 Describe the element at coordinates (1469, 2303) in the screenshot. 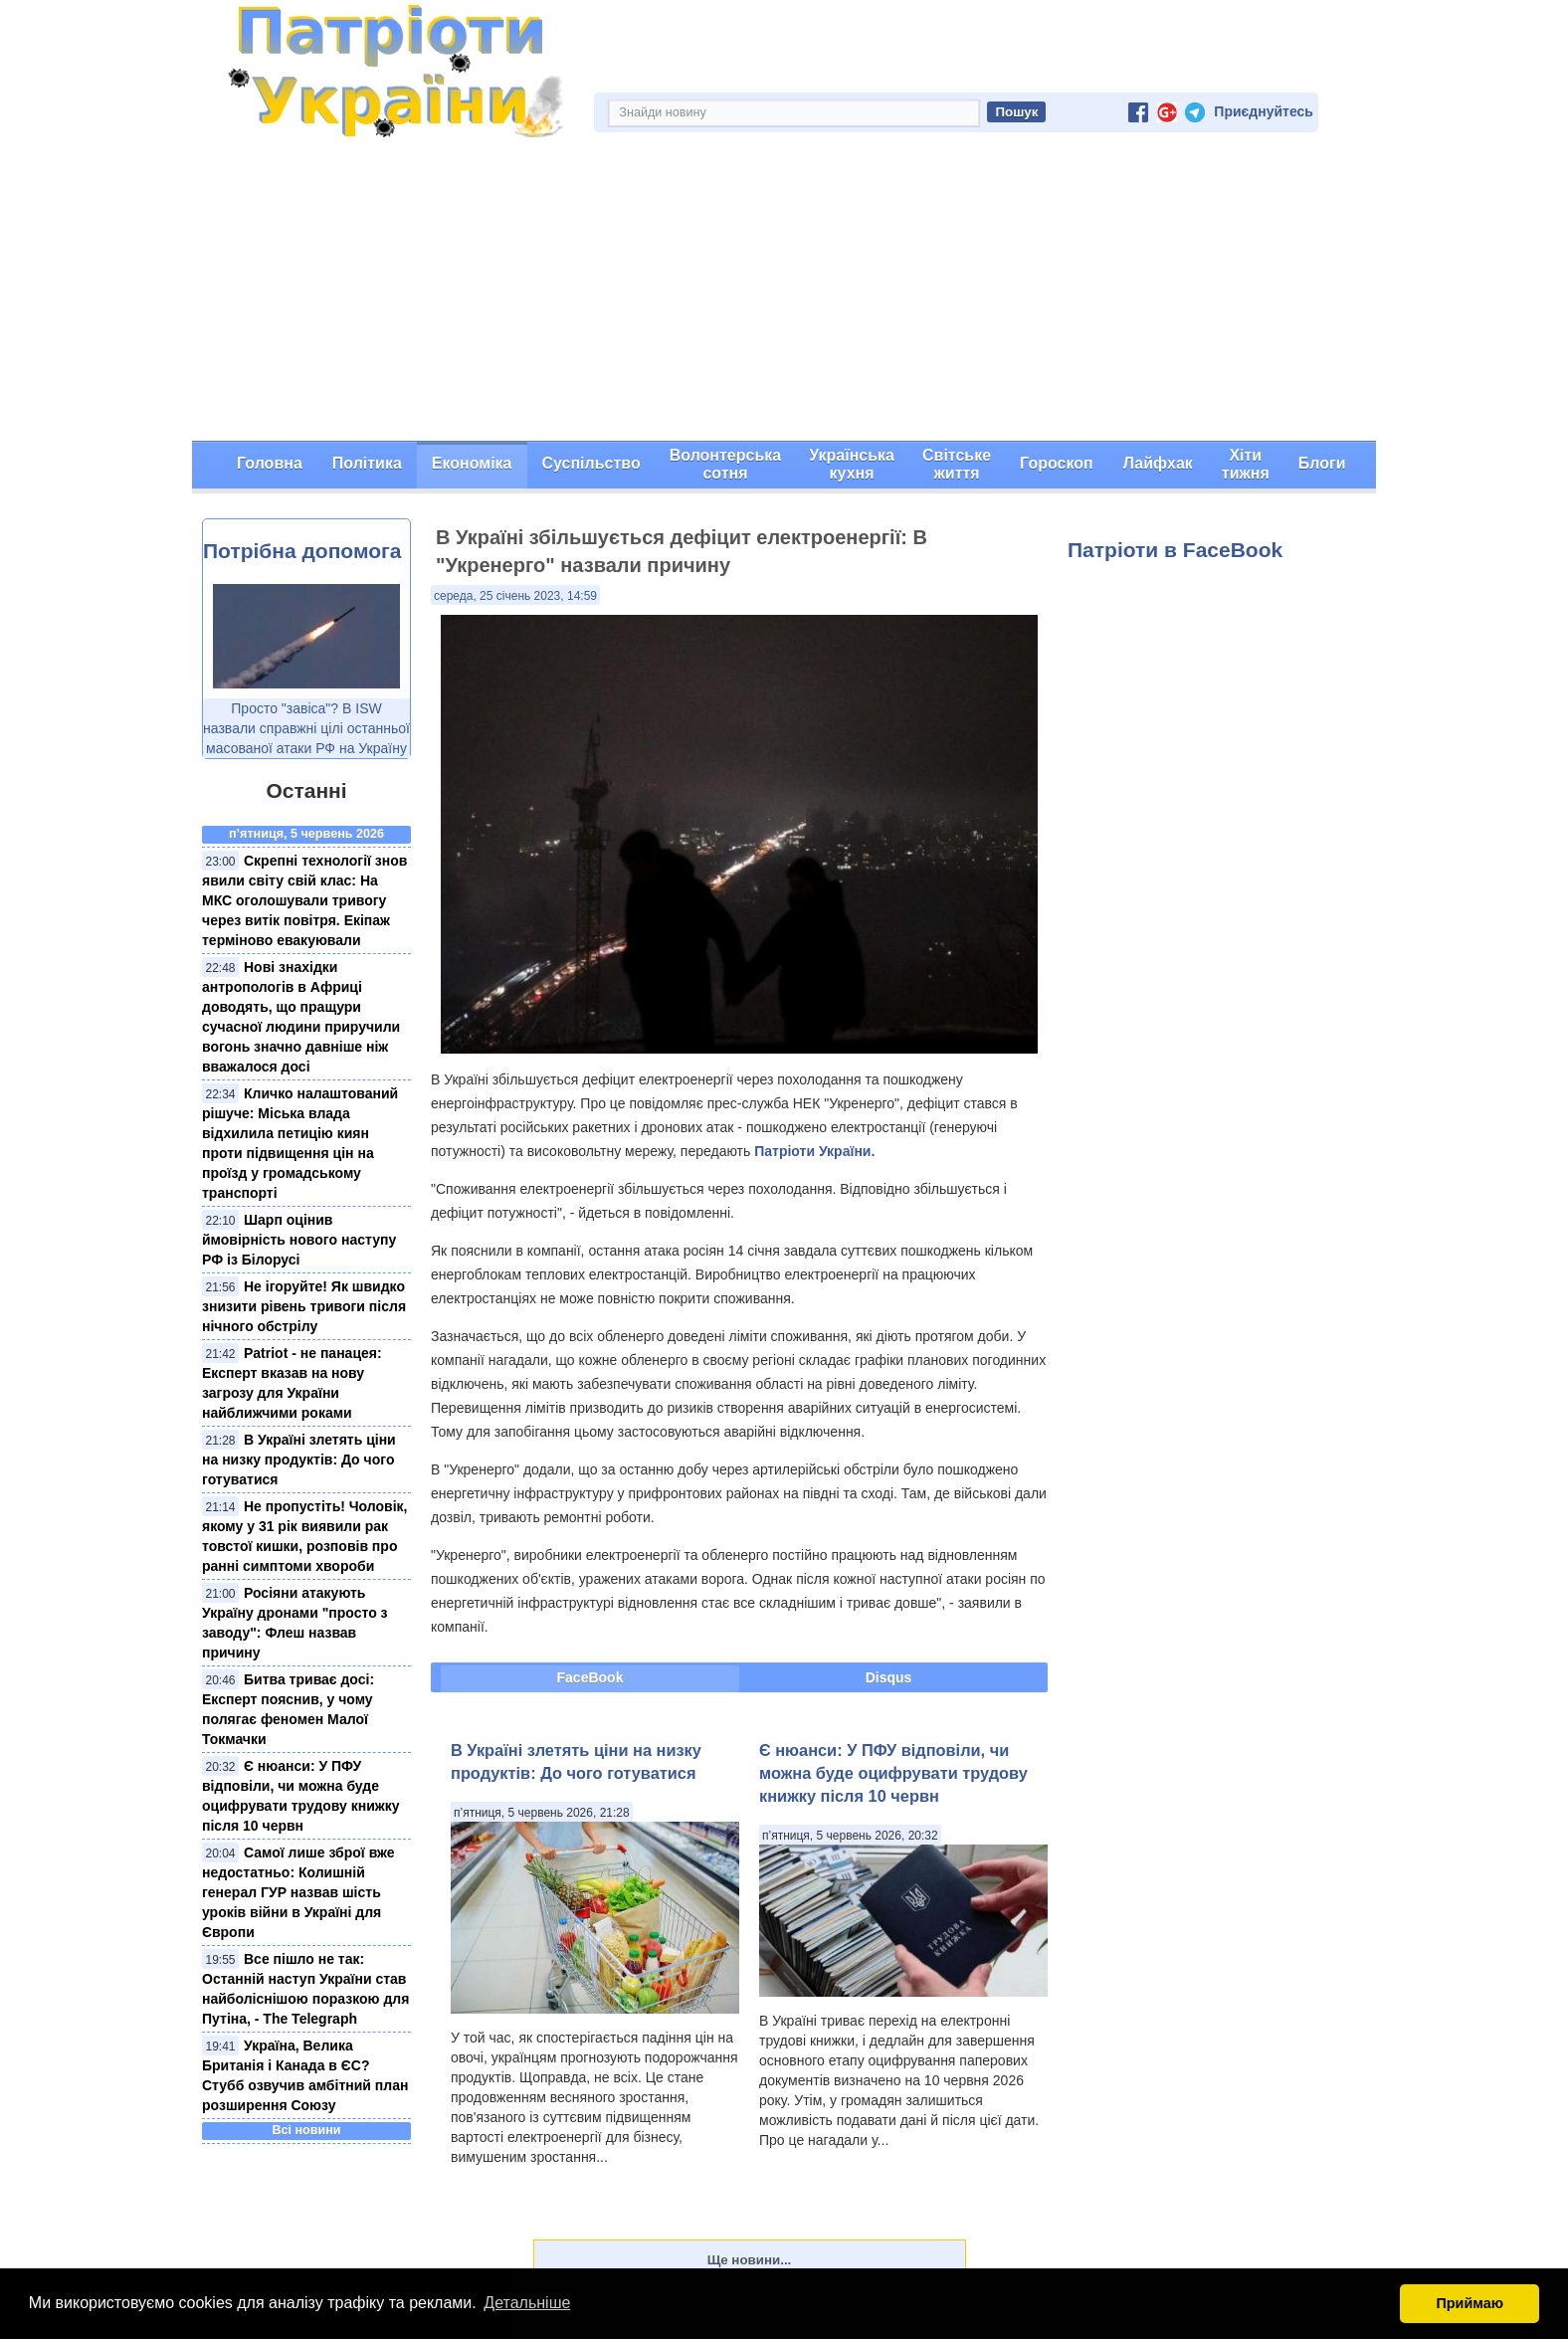

I see `Приймаю [button]` at that location.